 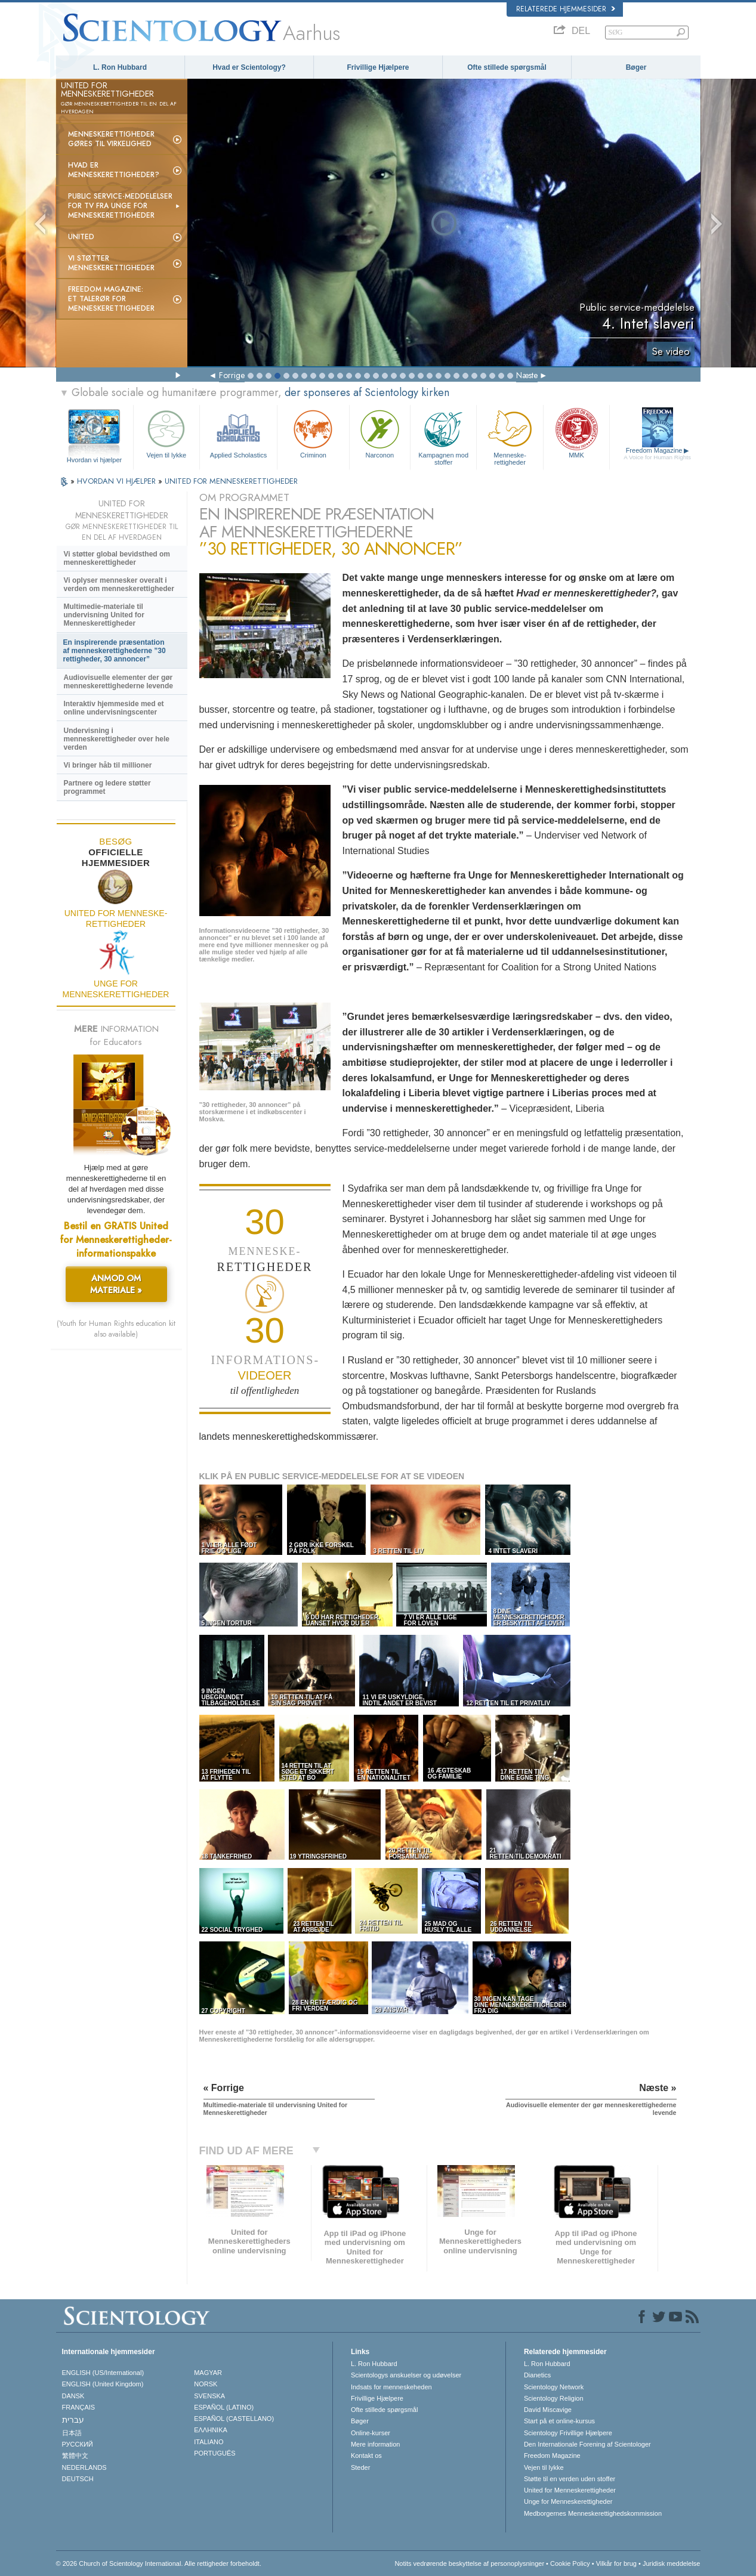 I want to click on Relaterede hjemmesider, so click(x=565, y=9).